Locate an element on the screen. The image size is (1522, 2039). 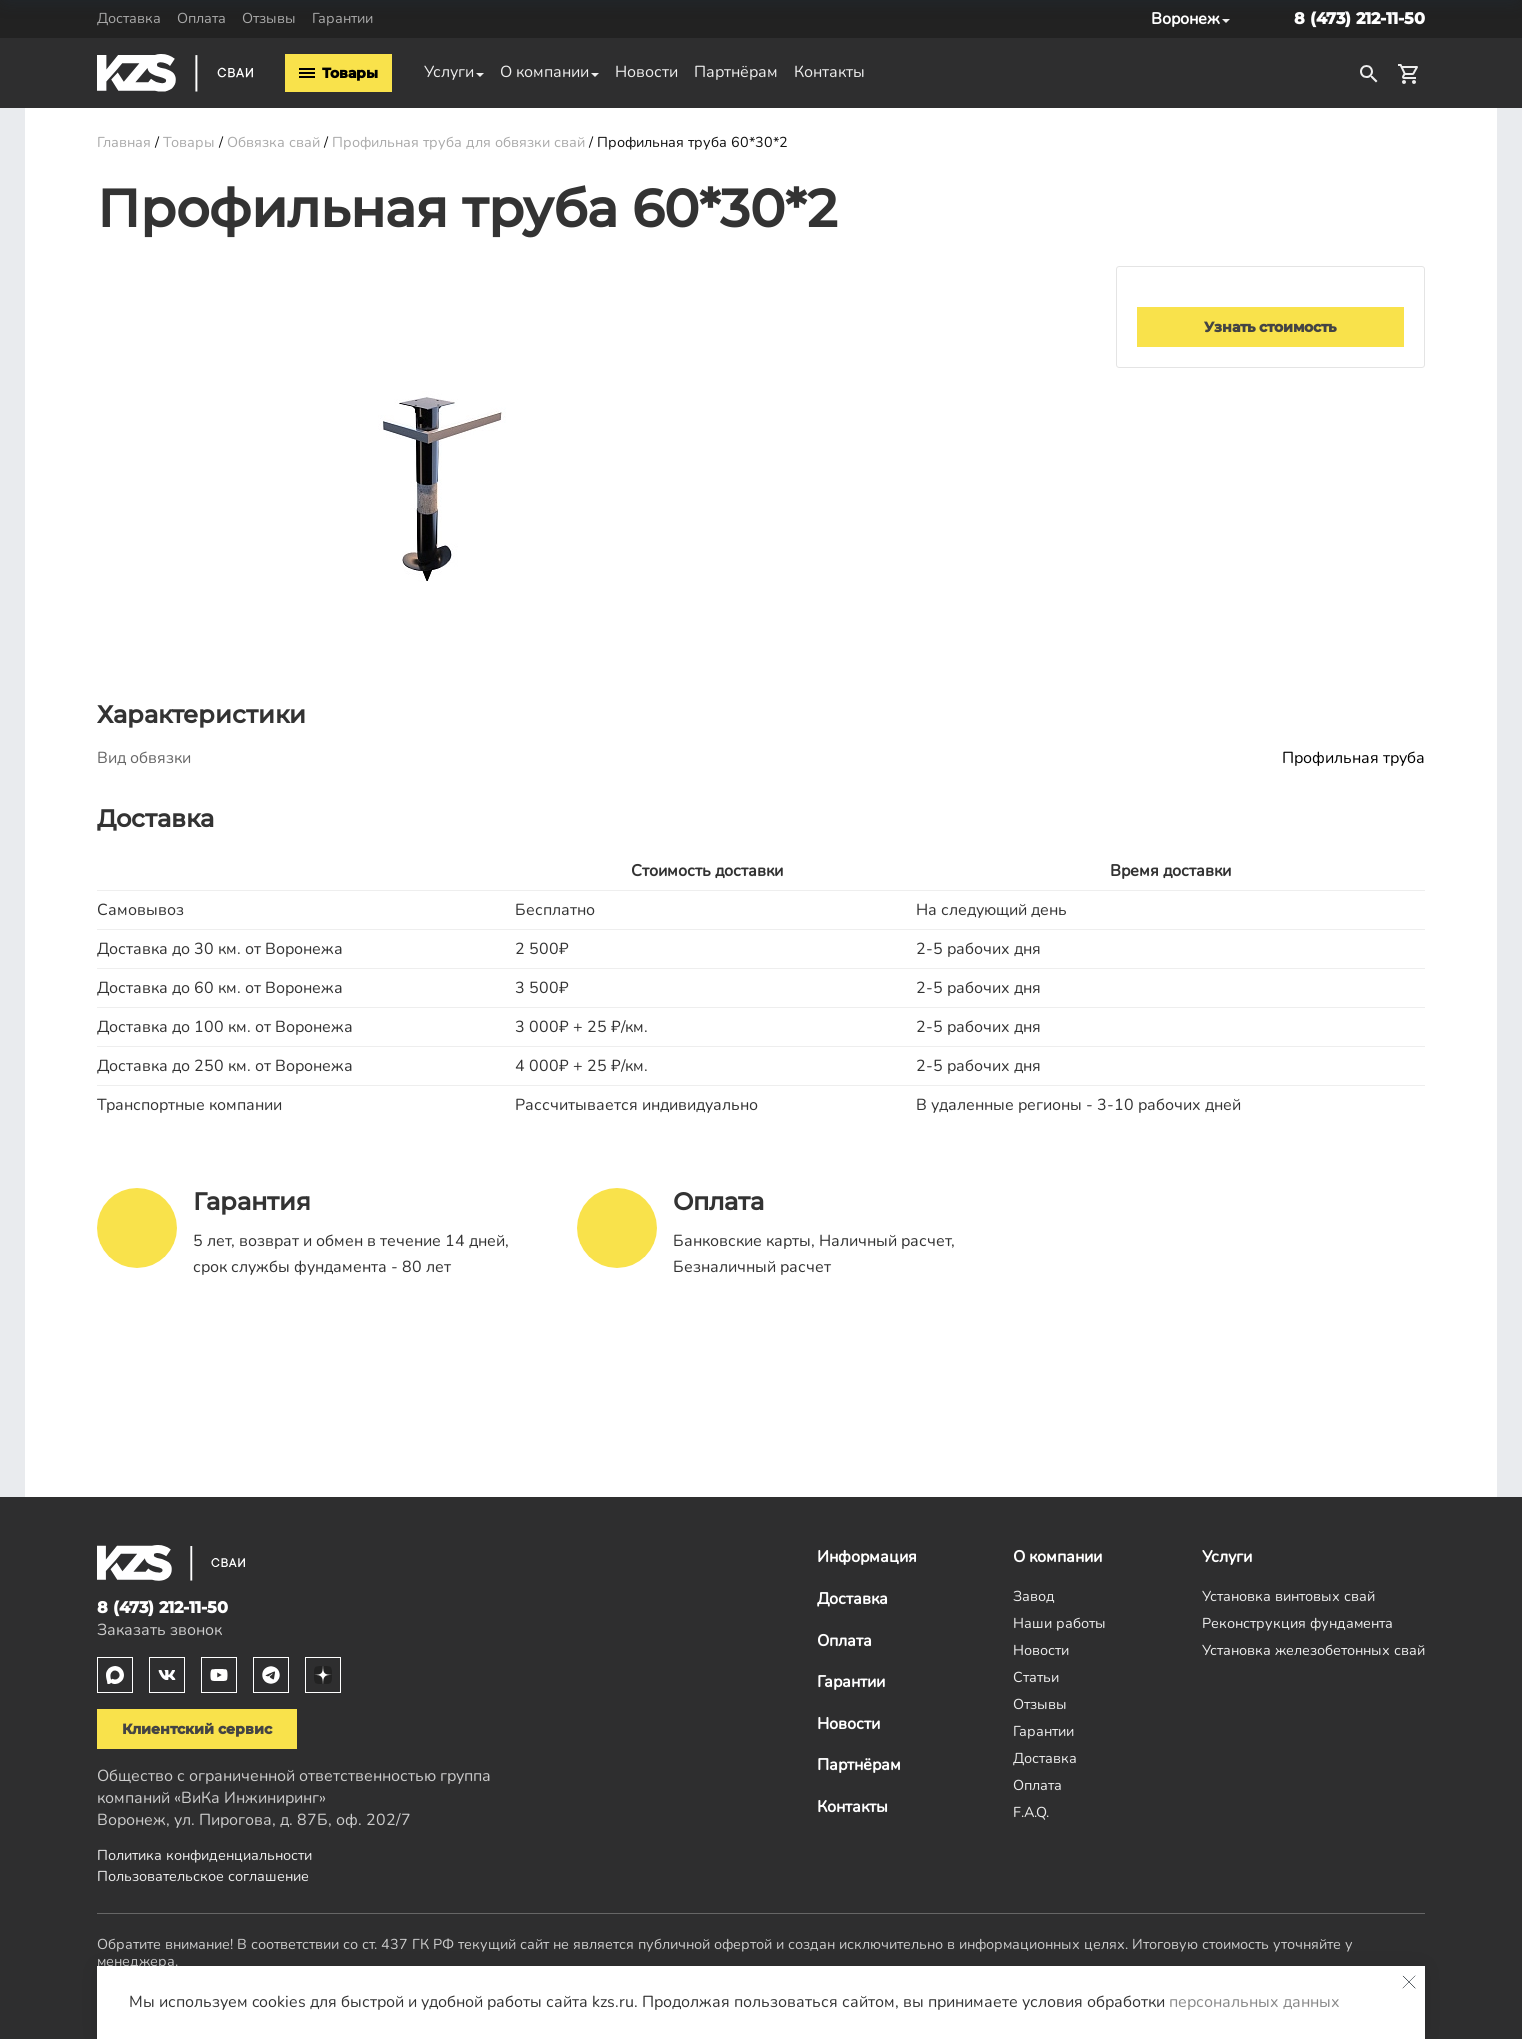
Реконструкция фундамента is located at coordinates (1297, 1623).